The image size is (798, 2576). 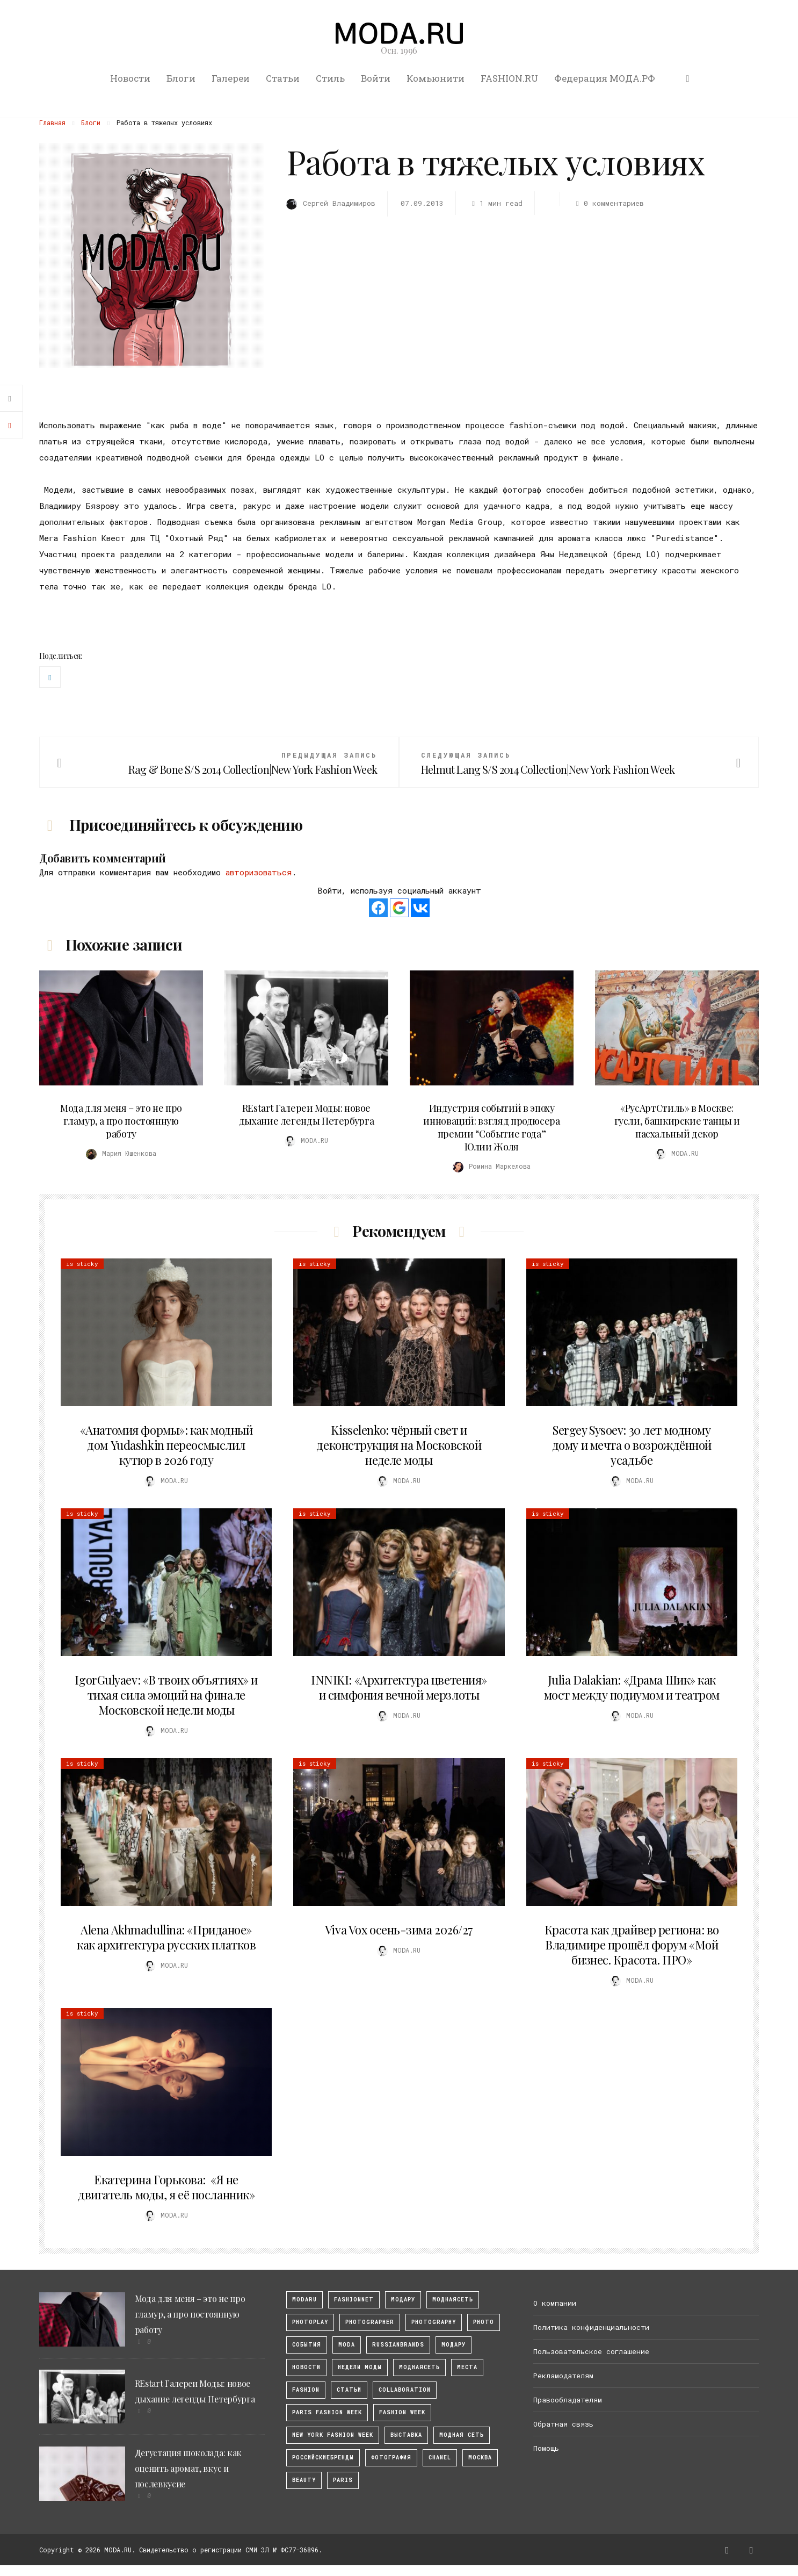 I want to click on Мода для меня – это не про гламур, а про постоянную работу, so click(x=121, y=1121).